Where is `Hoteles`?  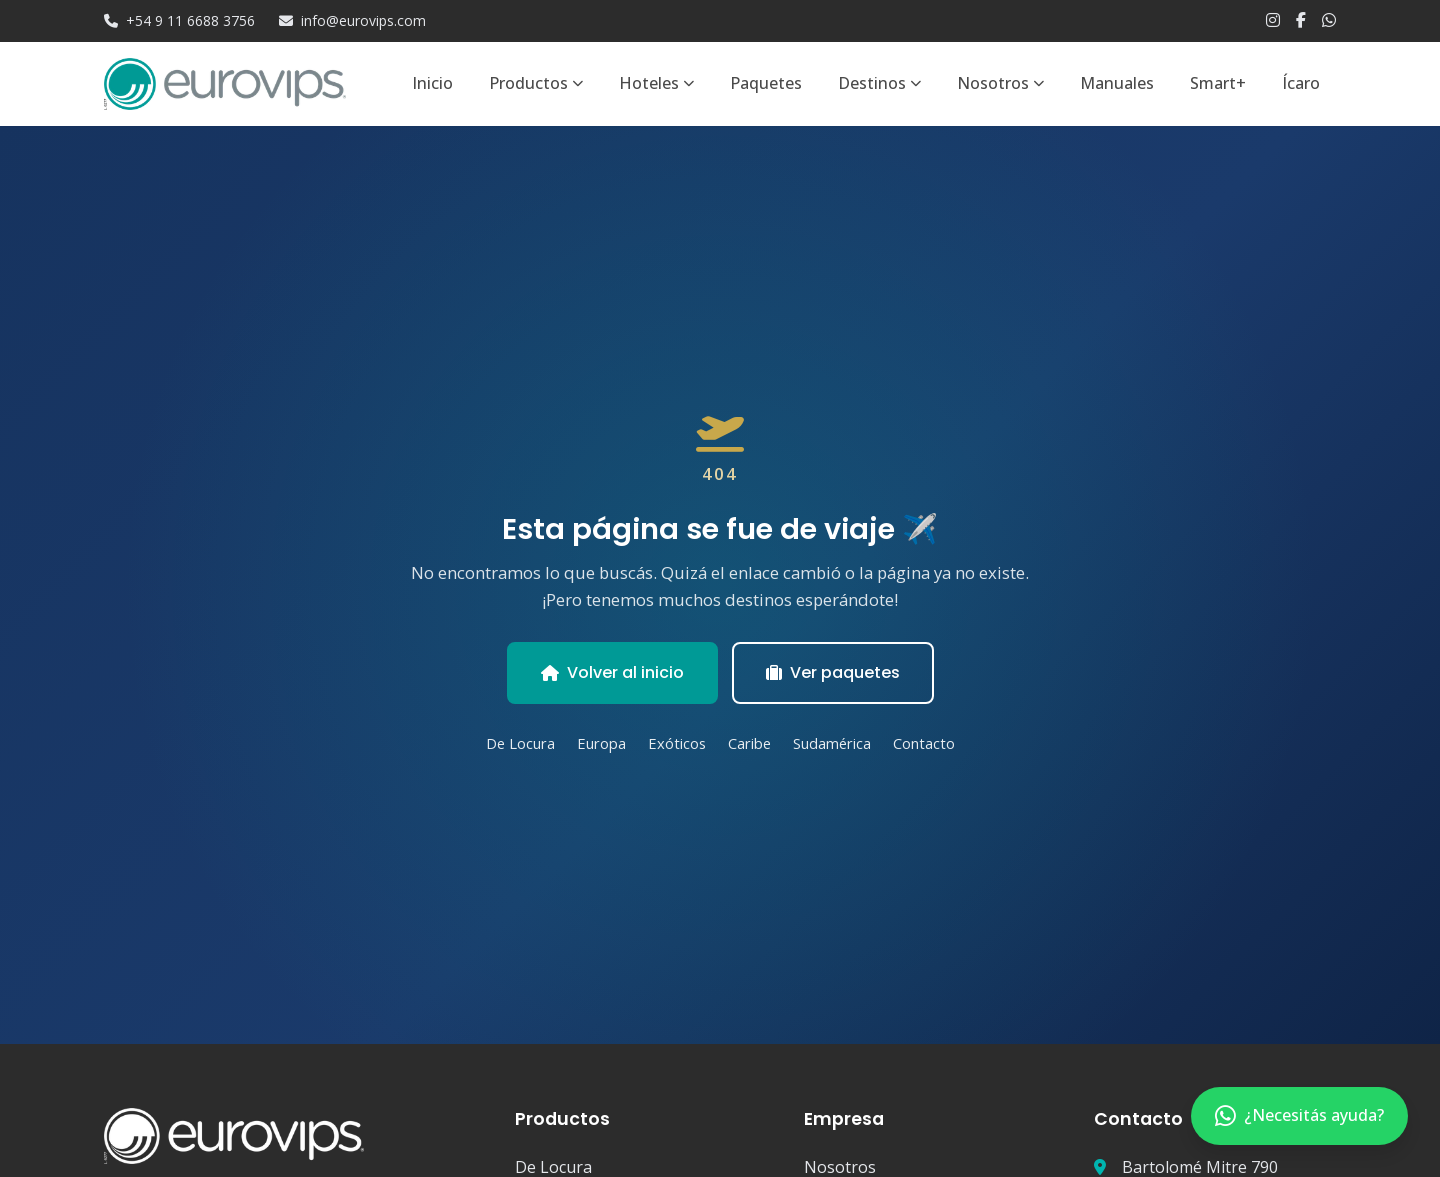 Hoteles is located at coordinates (656, 83).